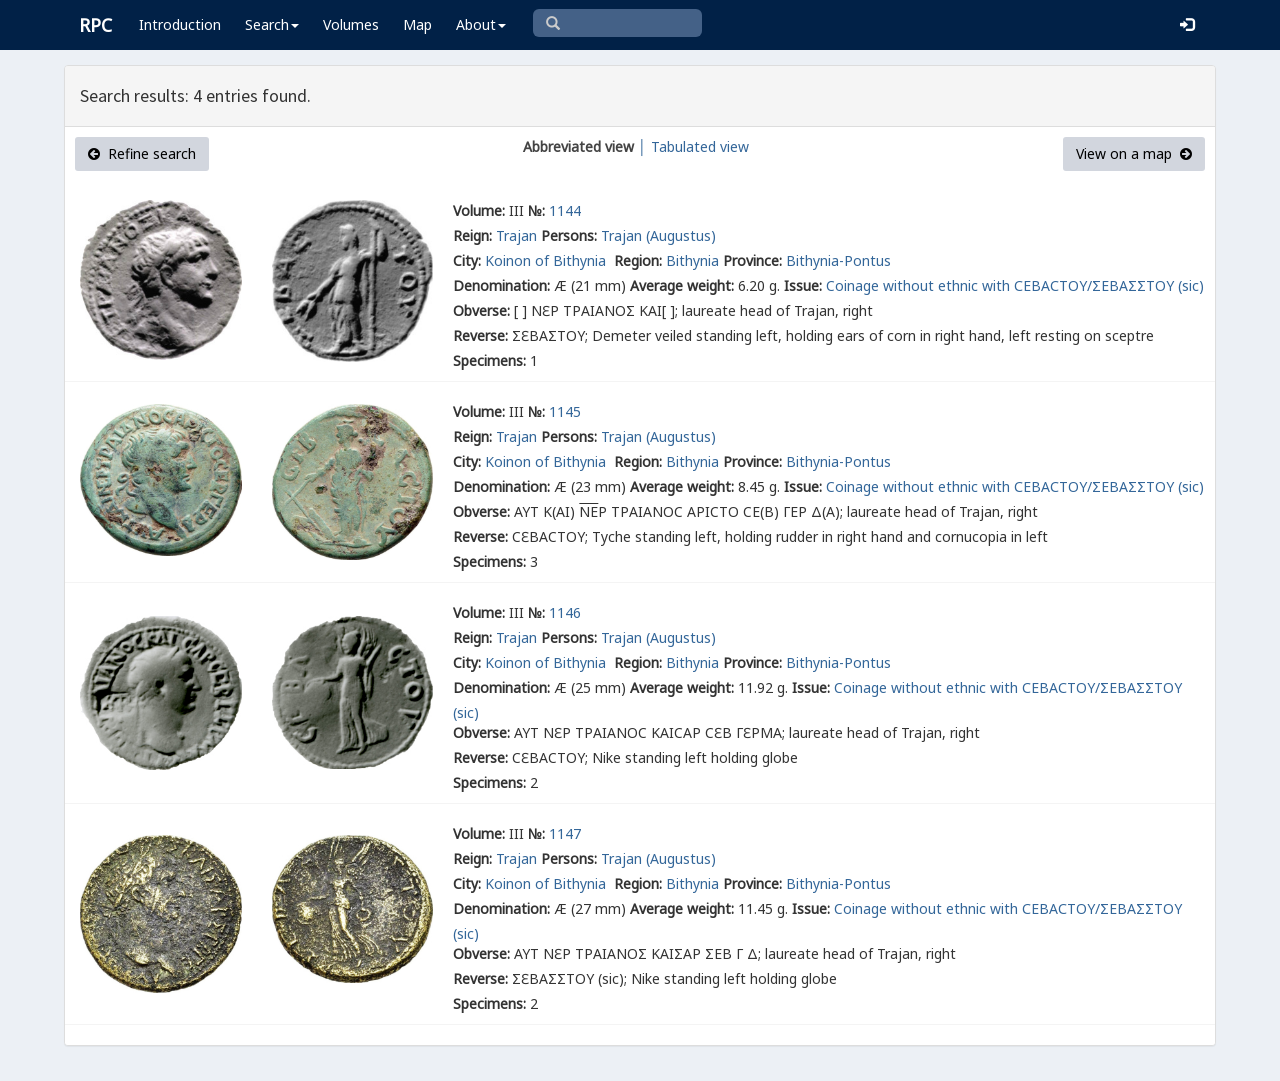 The image size is (1280, 1081). I want to click on Issue:, so click(803, 285).